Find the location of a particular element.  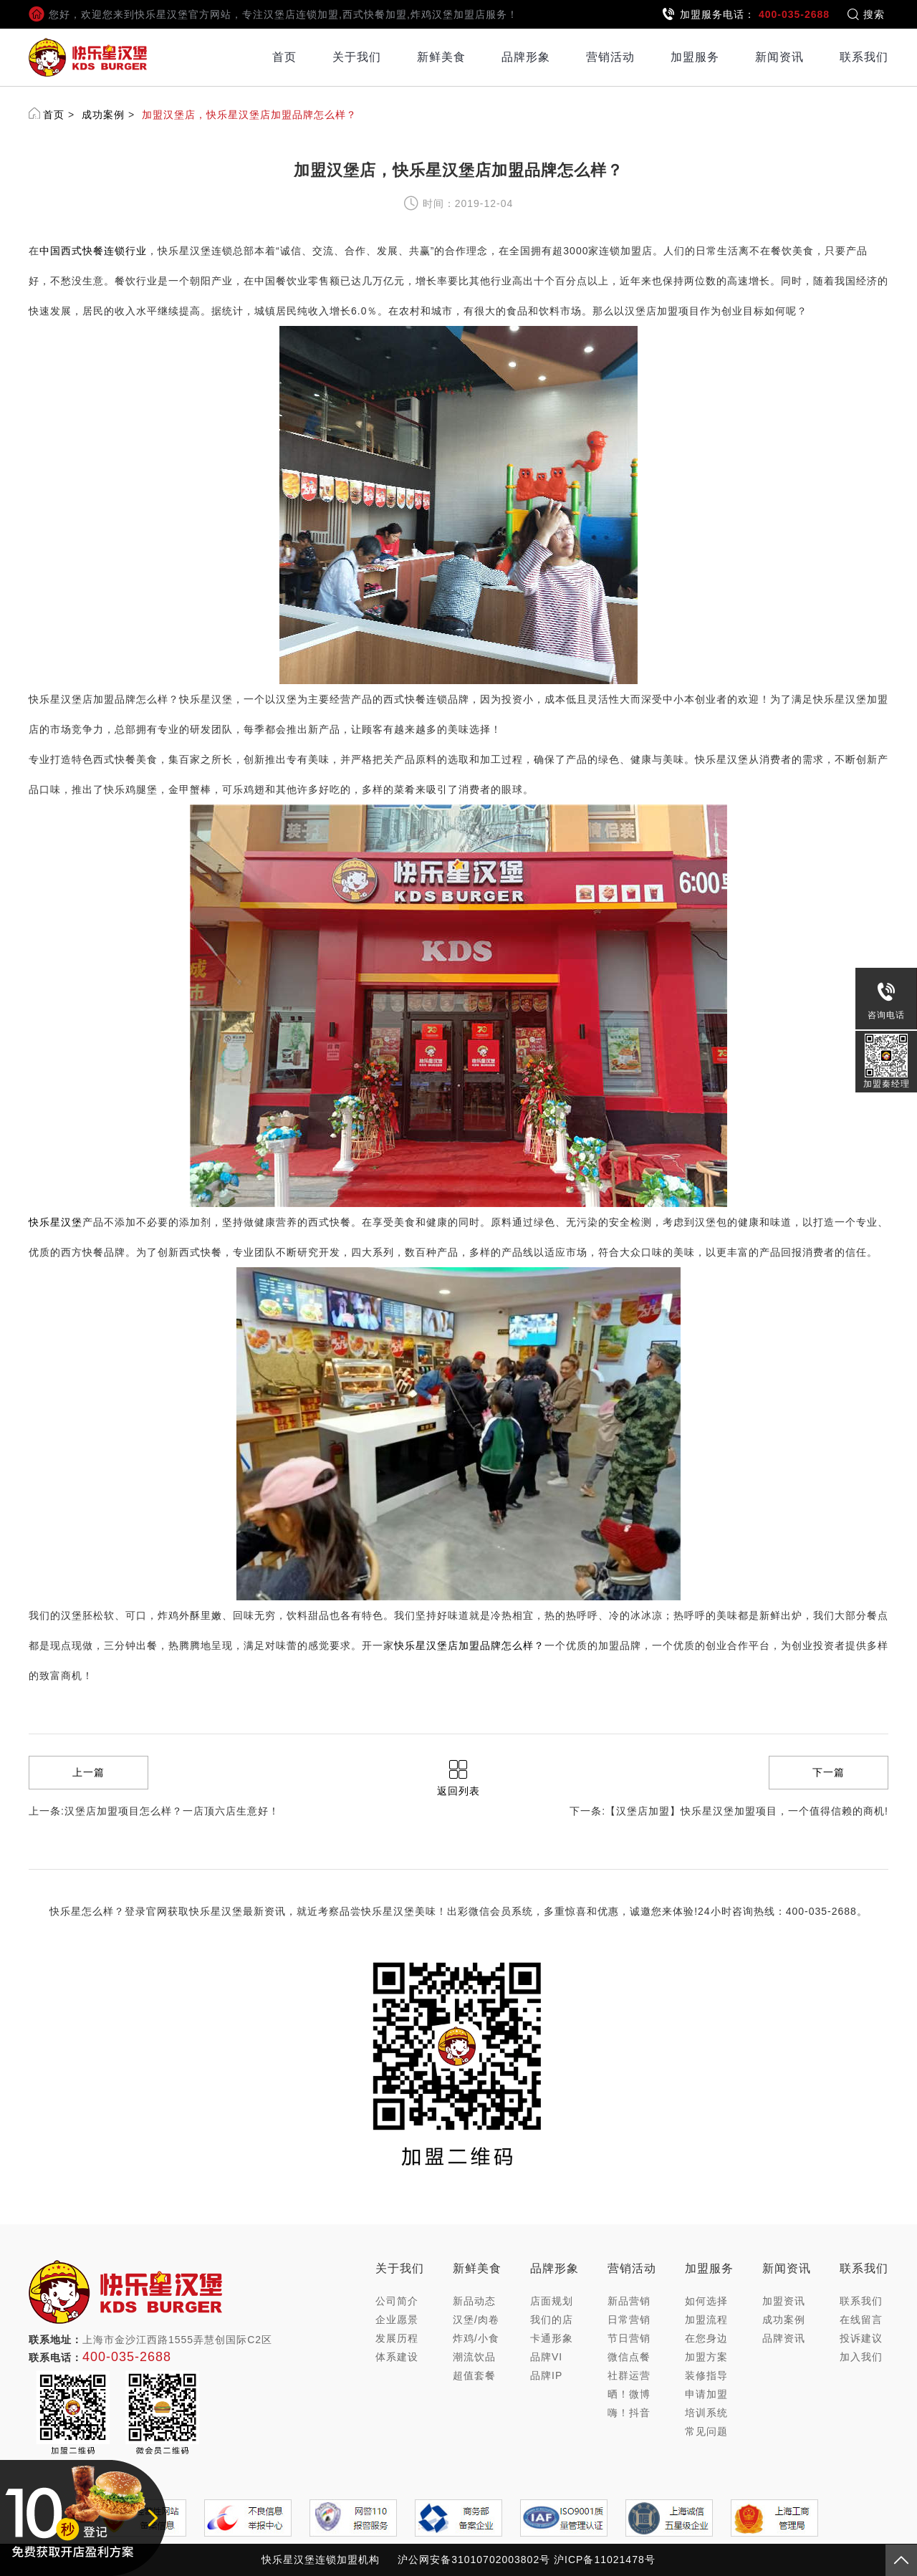

在您身边 is located at coordinates (706, 2338).